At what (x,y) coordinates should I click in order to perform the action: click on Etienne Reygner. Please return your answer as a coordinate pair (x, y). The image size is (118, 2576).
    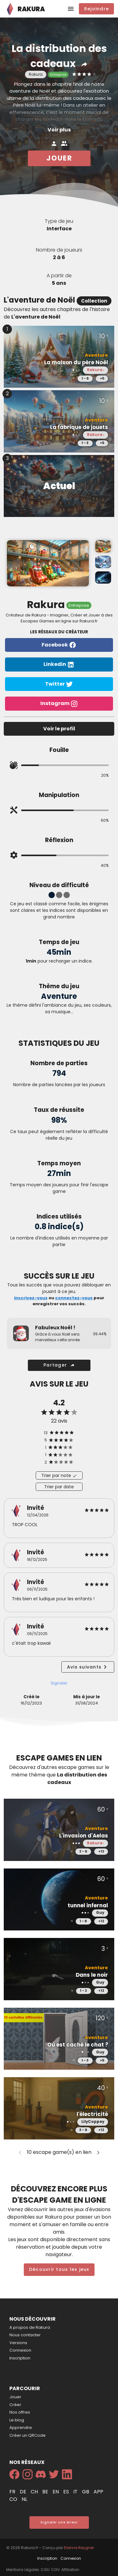
    Looking at the image, I should click on (79, 2547).